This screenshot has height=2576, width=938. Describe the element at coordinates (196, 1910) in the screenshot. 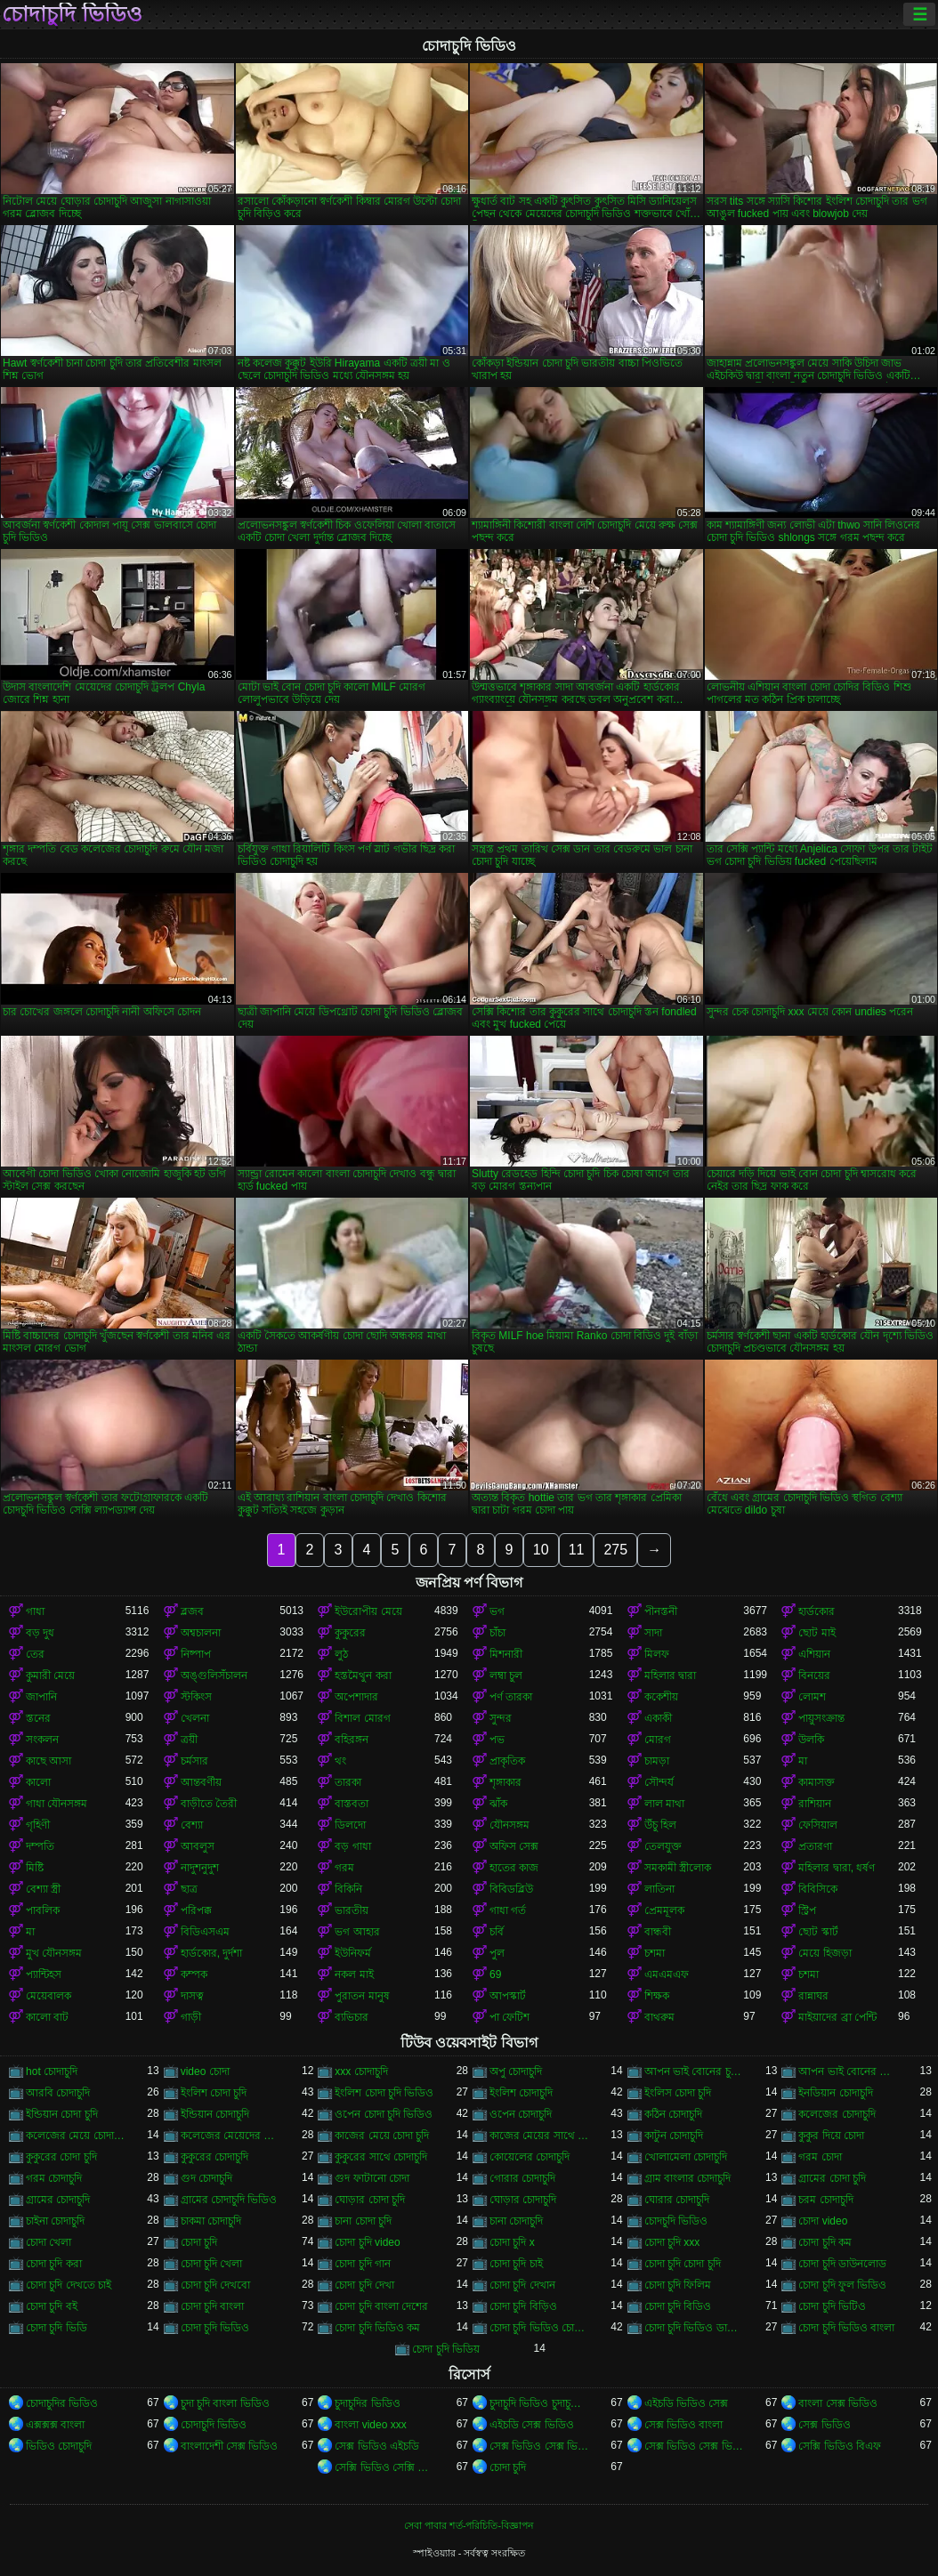

I see `পরিপক্ক` at that location.